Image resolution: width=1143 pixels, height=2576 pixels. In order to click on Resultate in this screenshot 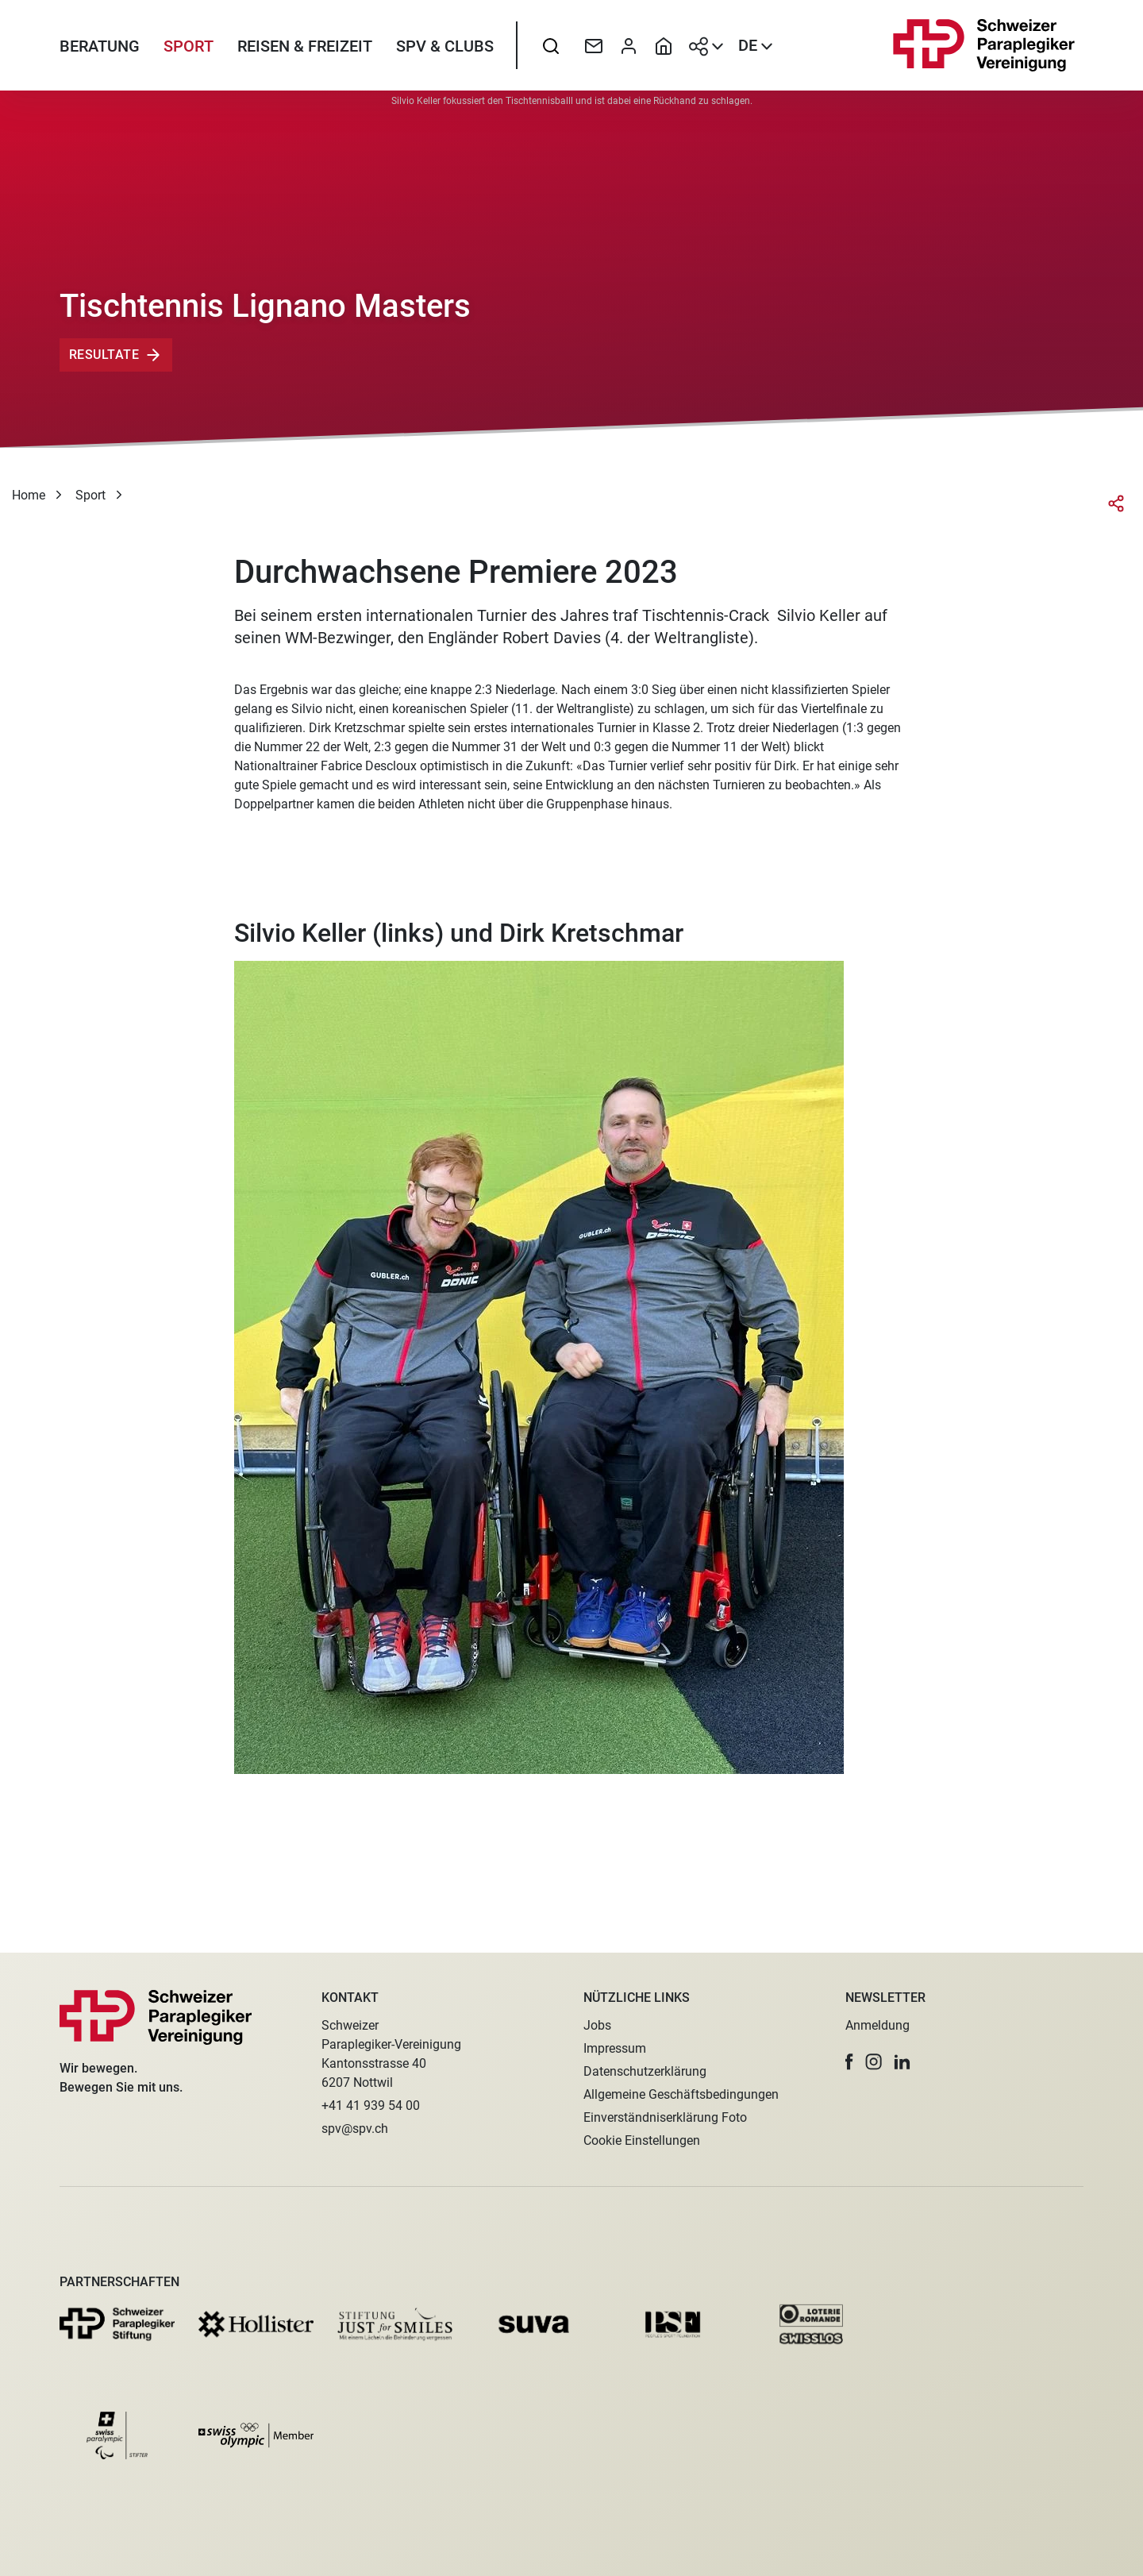, I will do `click(104, 367)`.